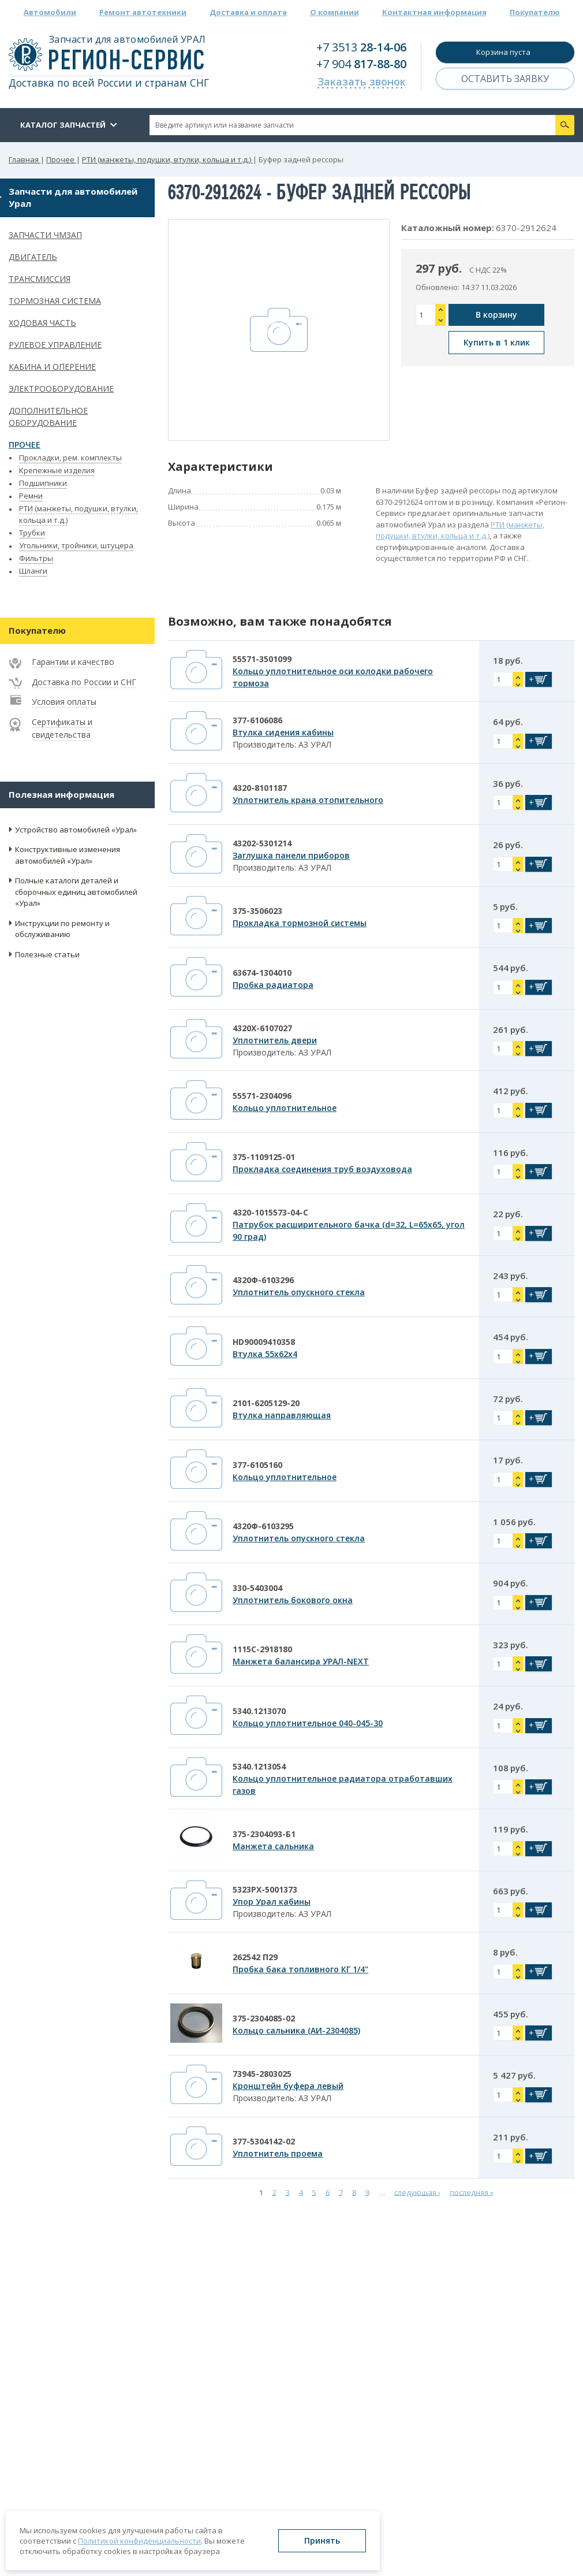 Image resolution: width=583 pixels, height=2576 pixels. What do you see at coordinates (257, 1464) in the screenshot?
I see `377-6105160` at bounding box center [257, 1464].